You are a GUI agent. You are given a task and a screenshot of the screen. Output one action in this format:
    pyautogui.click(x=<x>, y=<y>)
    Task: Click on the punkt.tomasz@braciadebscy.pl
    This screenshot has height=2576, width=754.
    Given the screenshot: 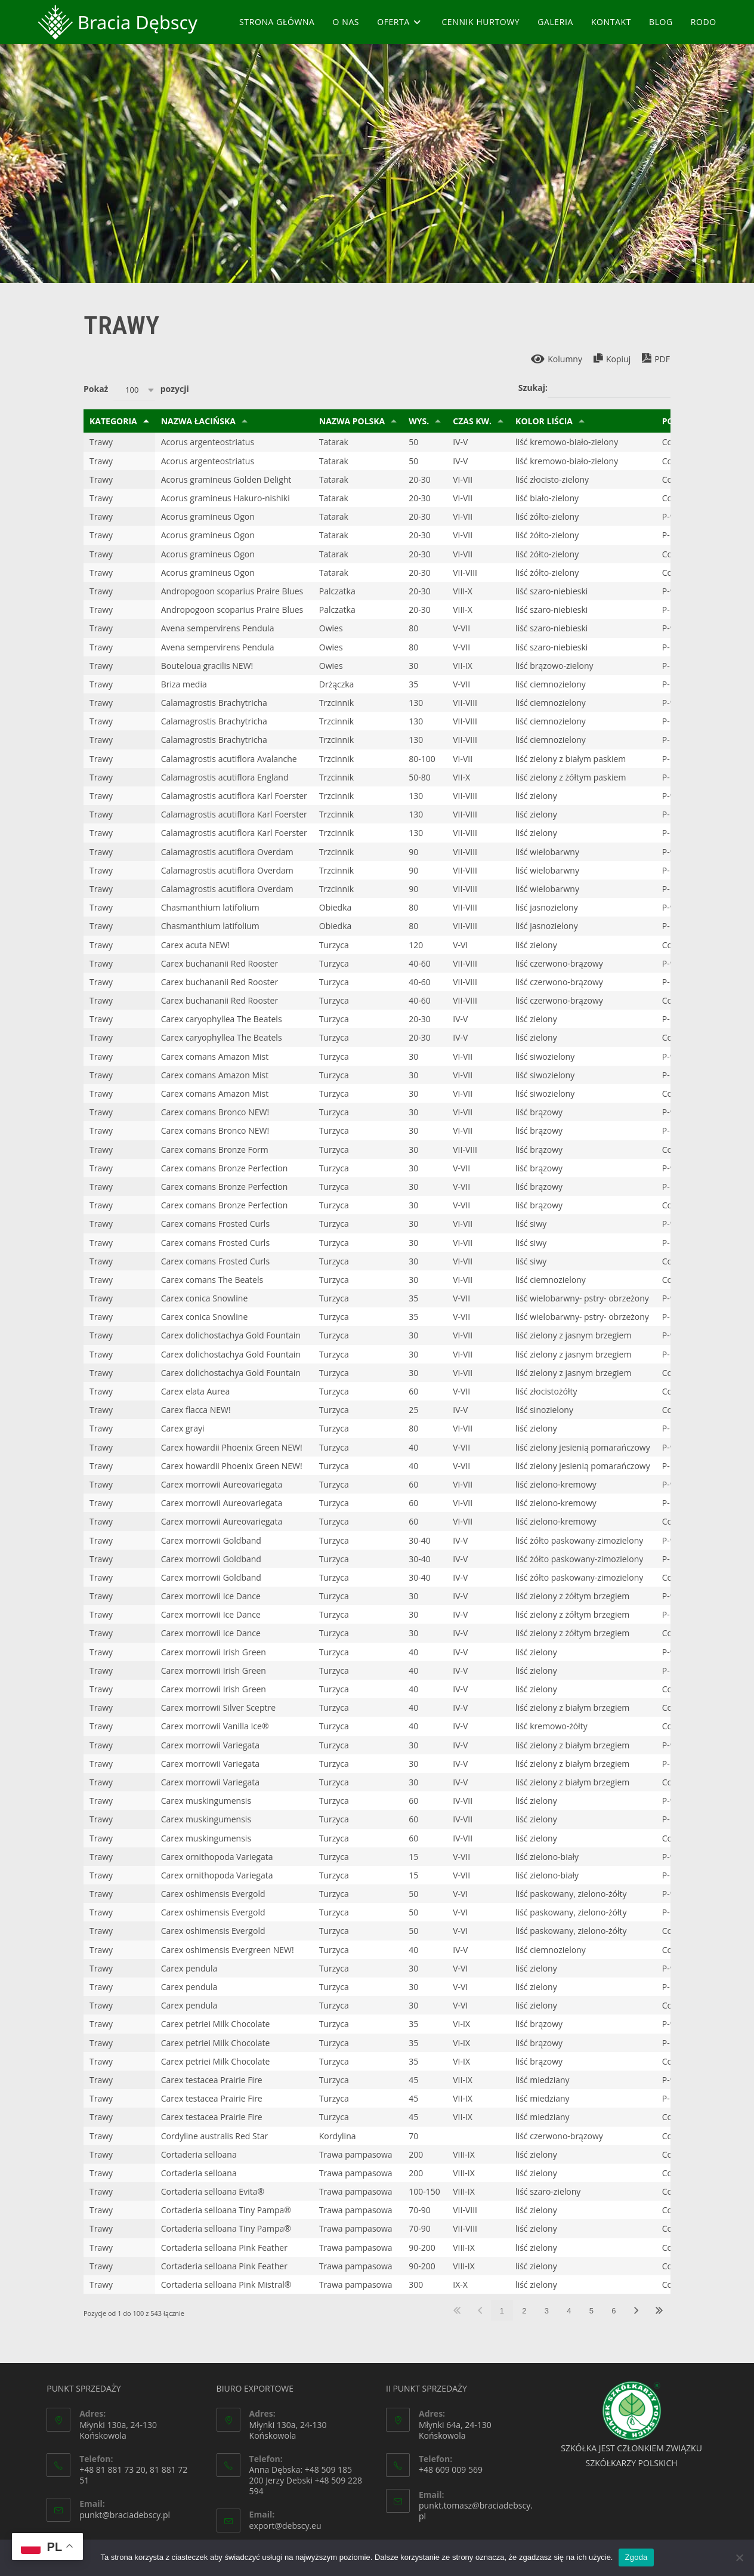 What is the action you would take?
    pyautogui.click(x=476, y=2511)
    